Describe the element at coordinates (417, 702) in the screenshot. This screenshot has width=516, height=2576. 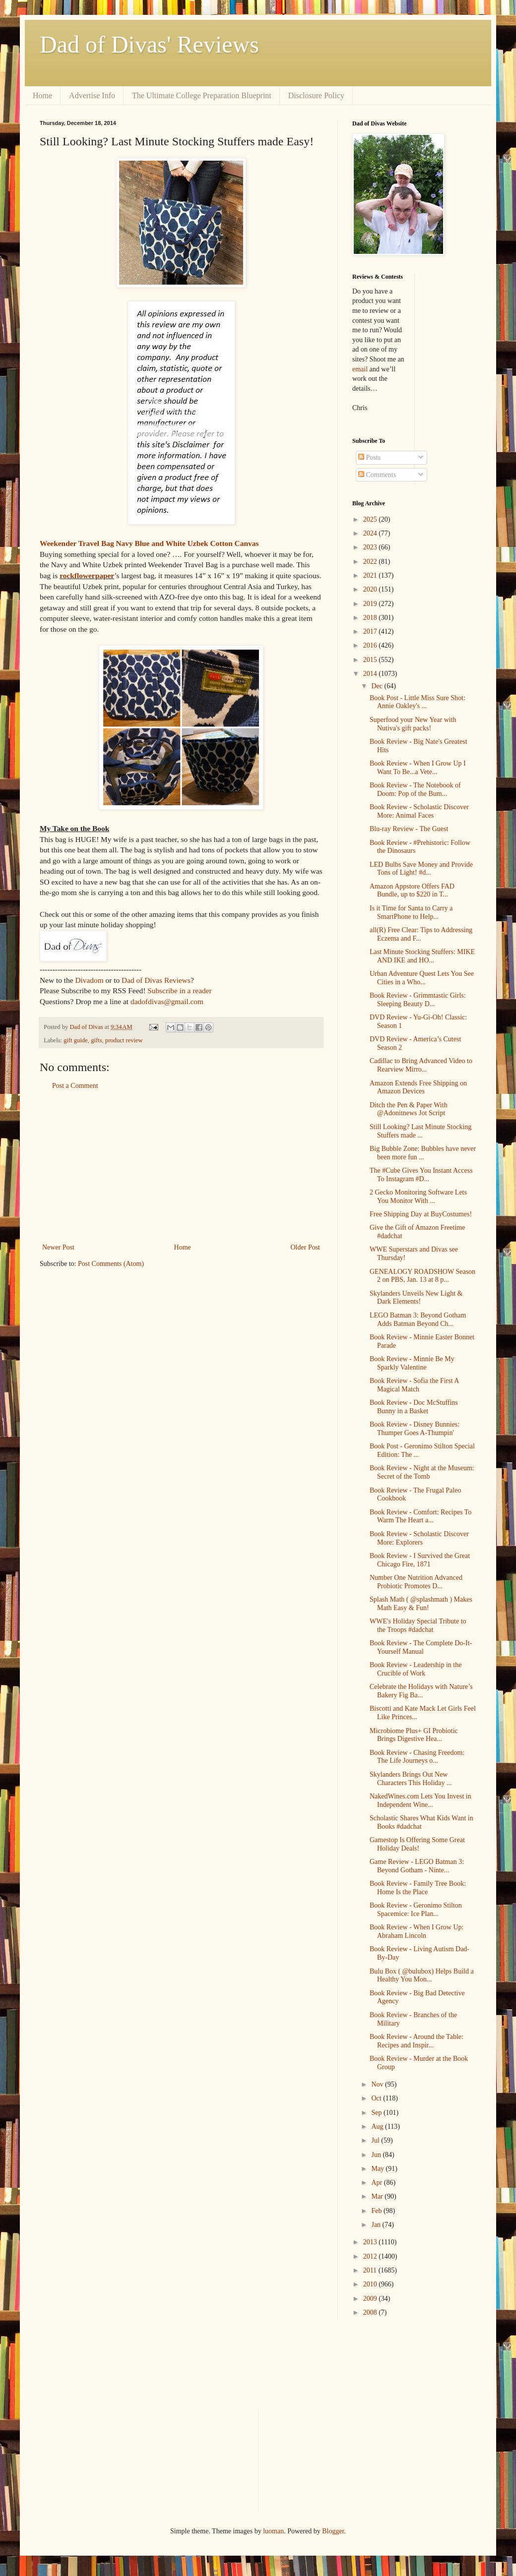
I see `Book Post - Little Miss Sure Shot: Annie Oakley's ...` at that location.